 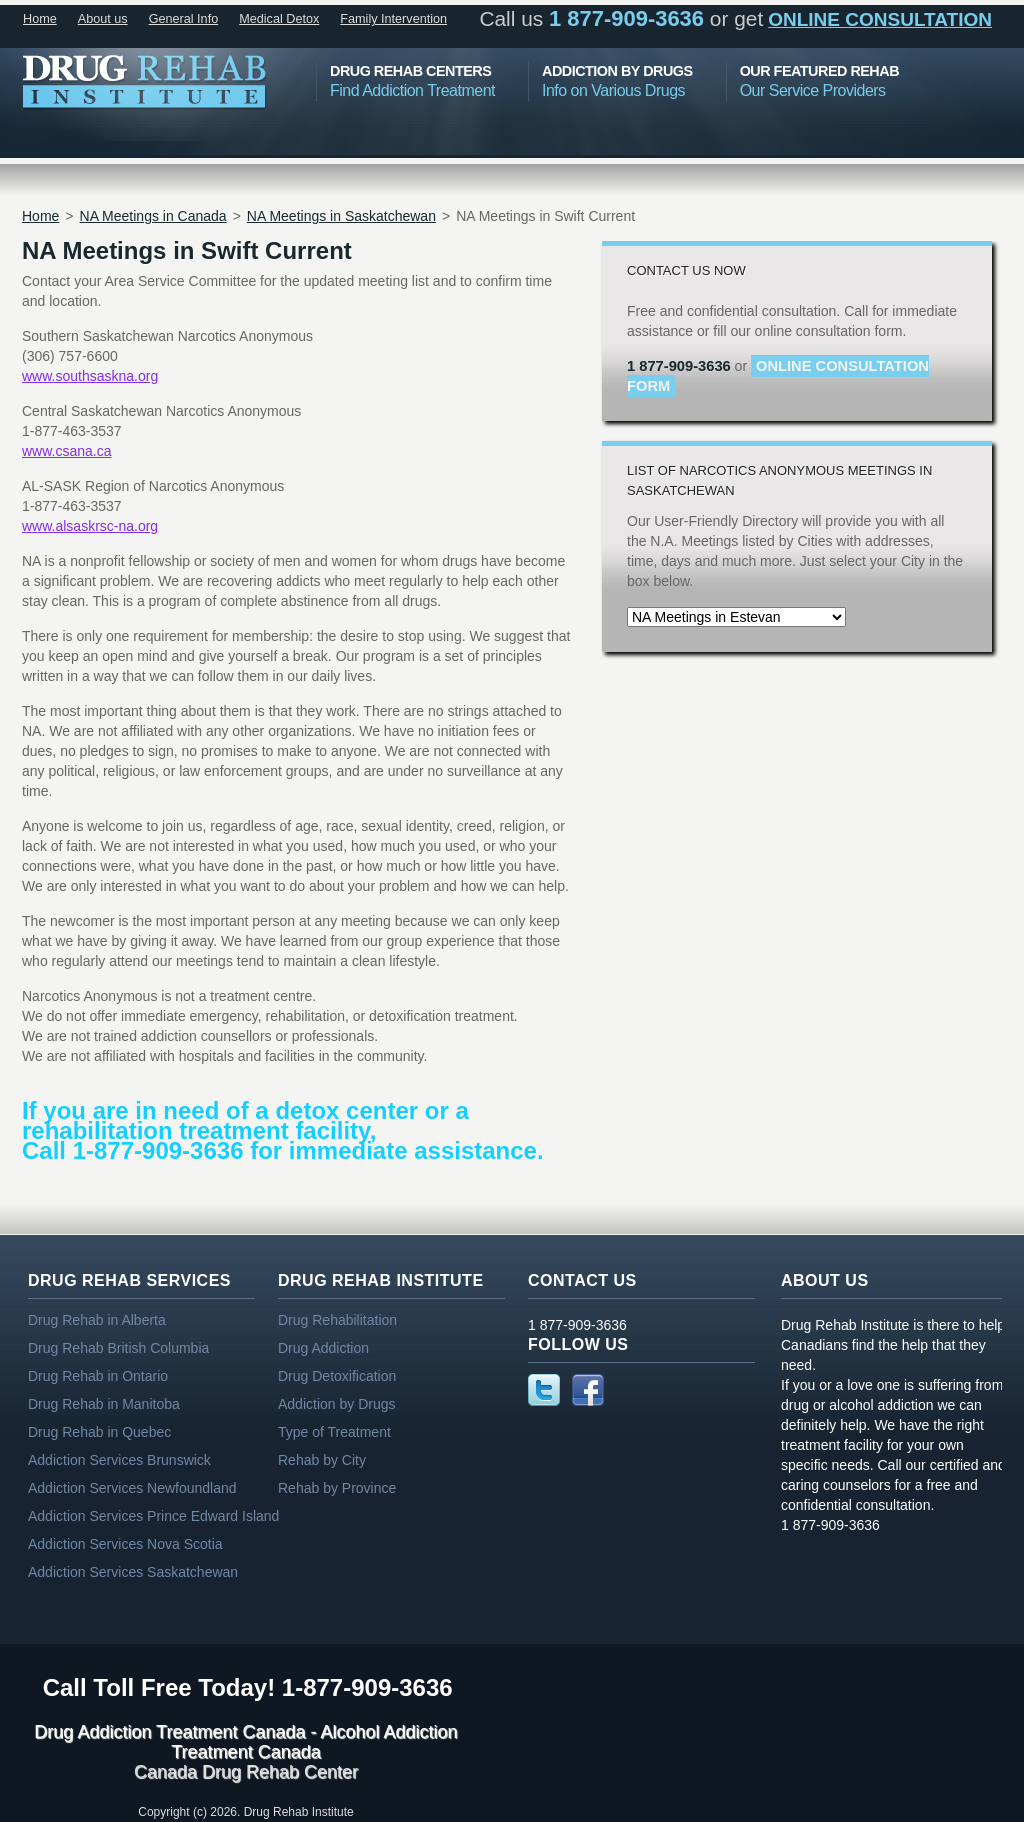 I want to click on Addiction Services Prince Edward Island, so click(x=153, y=1516).